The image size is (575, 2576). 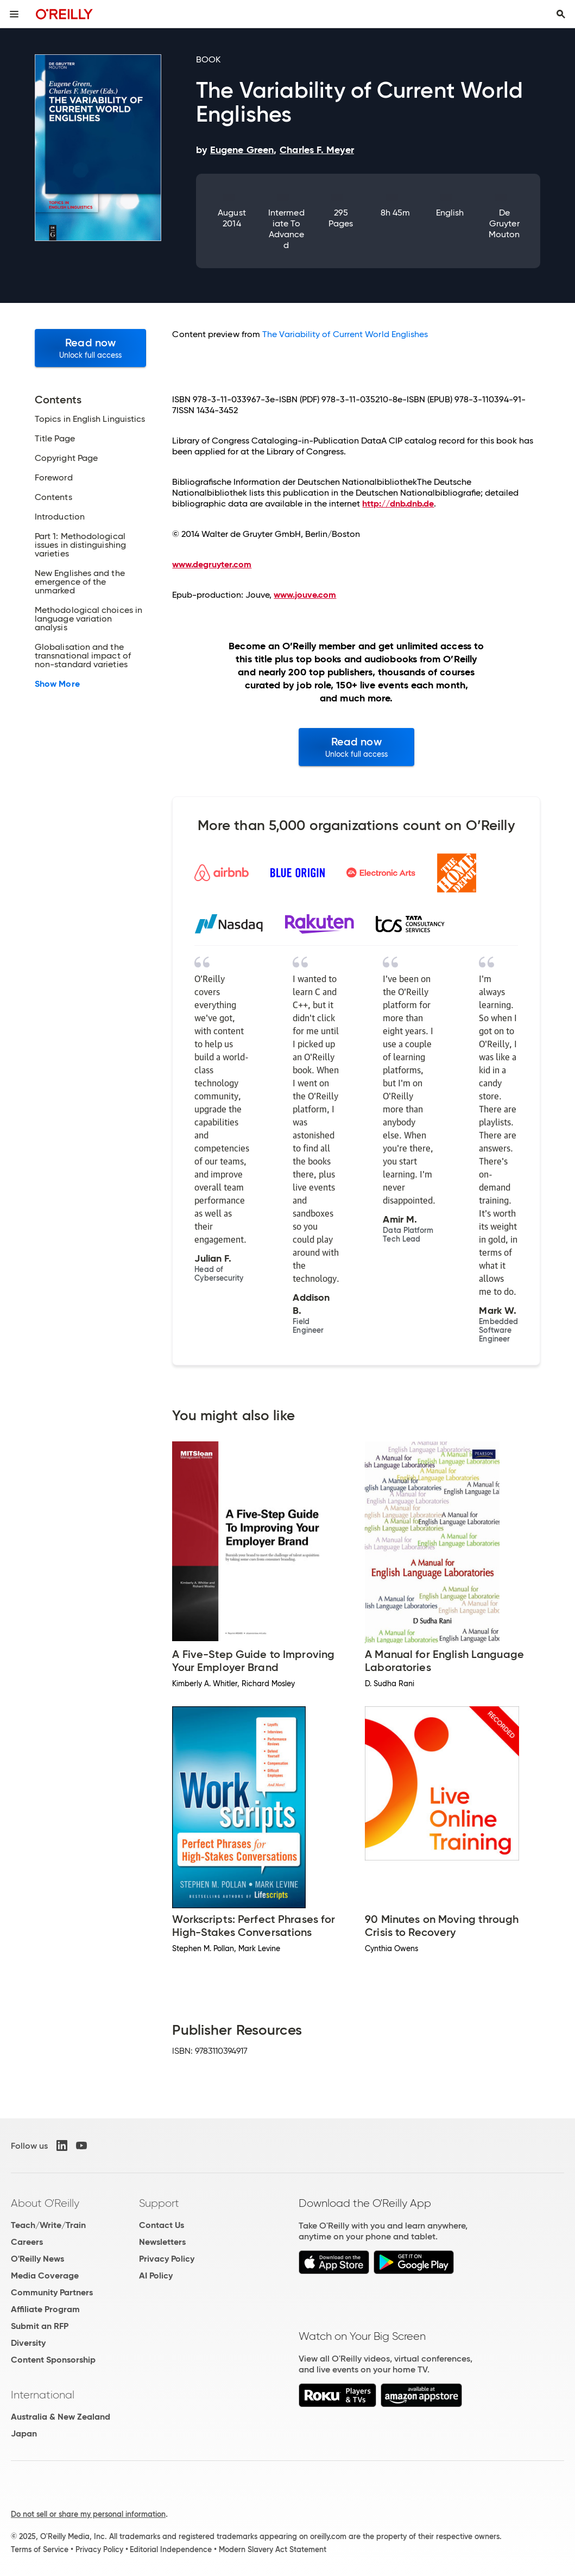 I want to click on http://dnb.dnb.de, so click(x=398, y=503).